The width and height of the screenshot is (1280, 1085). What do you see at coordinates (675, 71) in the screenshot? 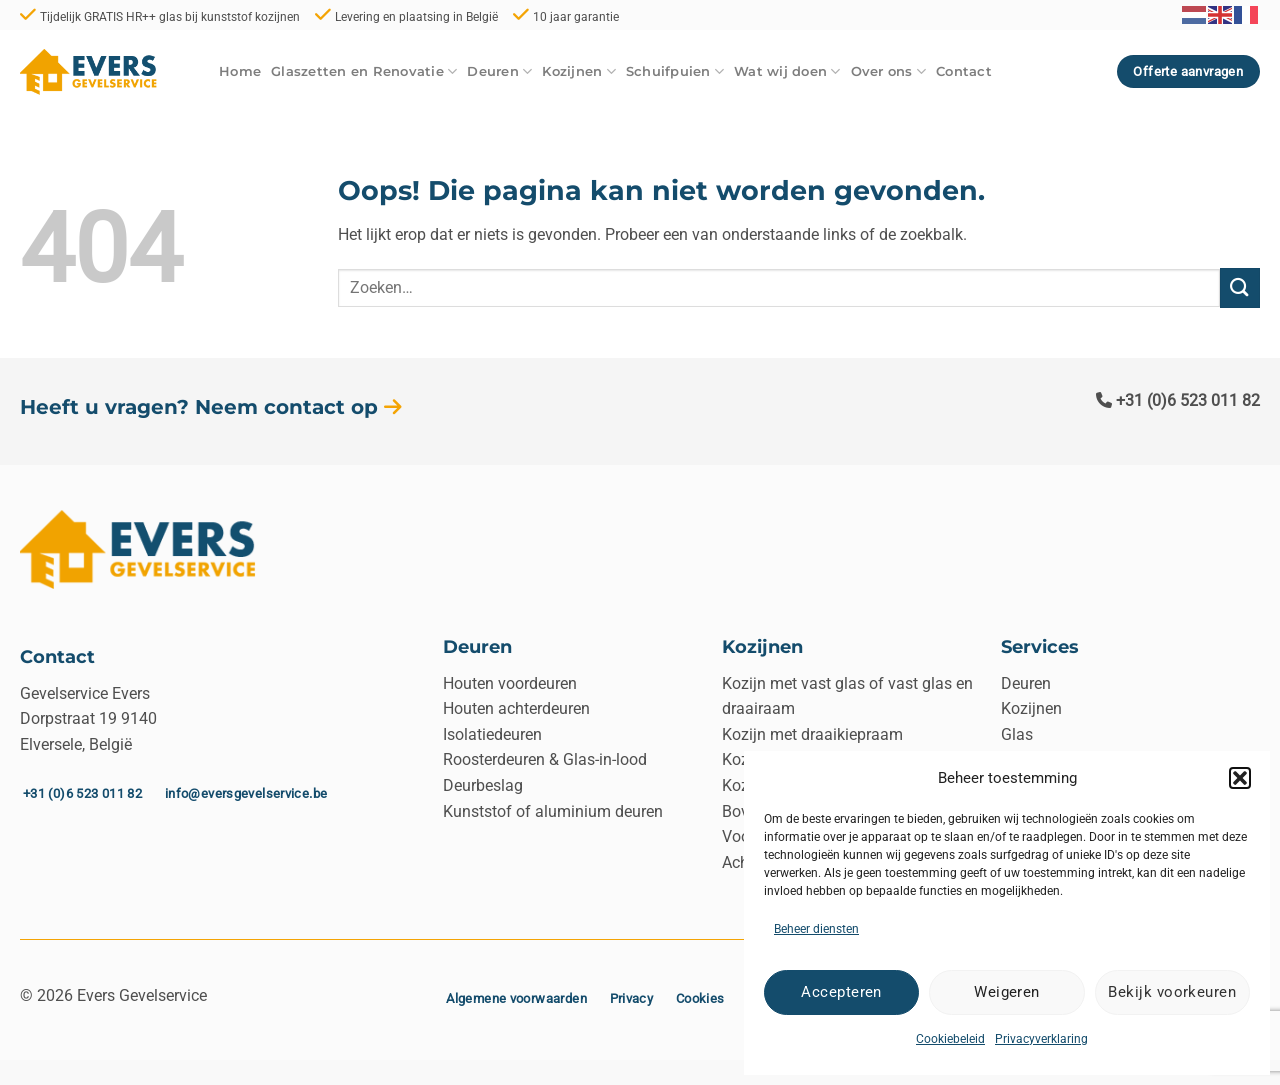
I see `Schuifpuien` at bounding box center [675, 71].